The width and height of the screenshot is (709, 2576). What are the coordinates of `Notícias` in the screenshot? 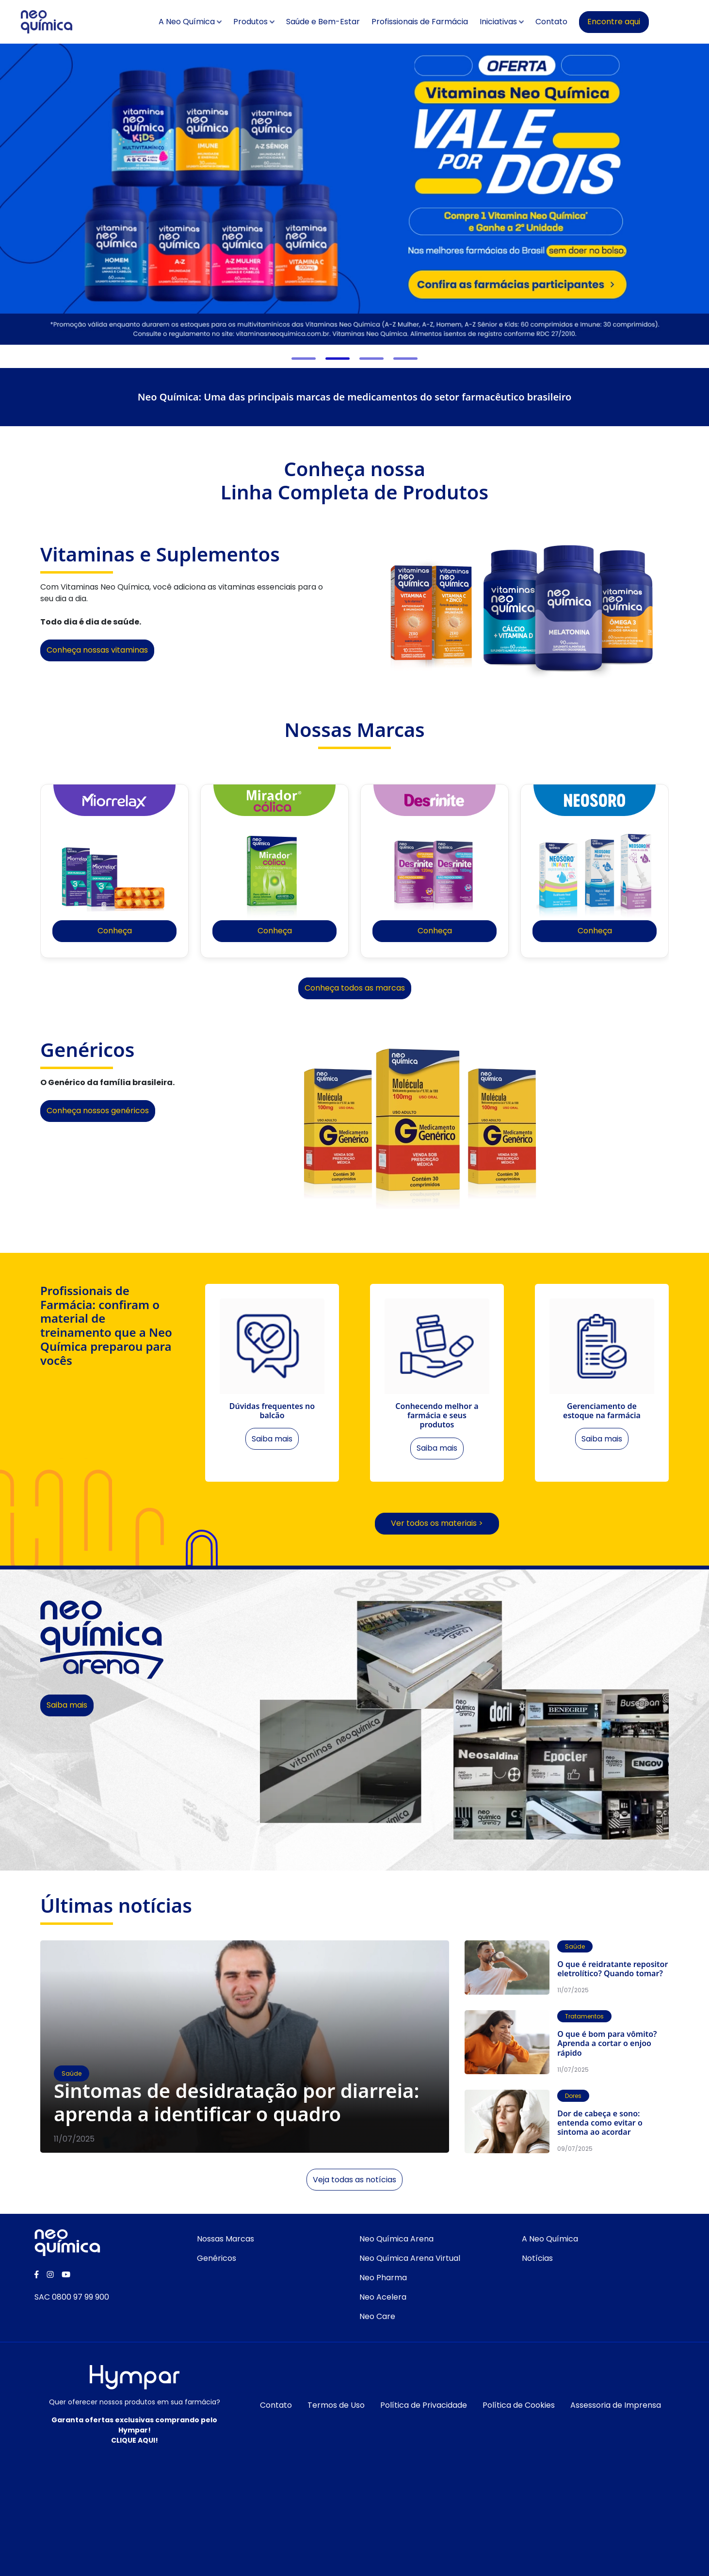 It's located at (537, 2261).